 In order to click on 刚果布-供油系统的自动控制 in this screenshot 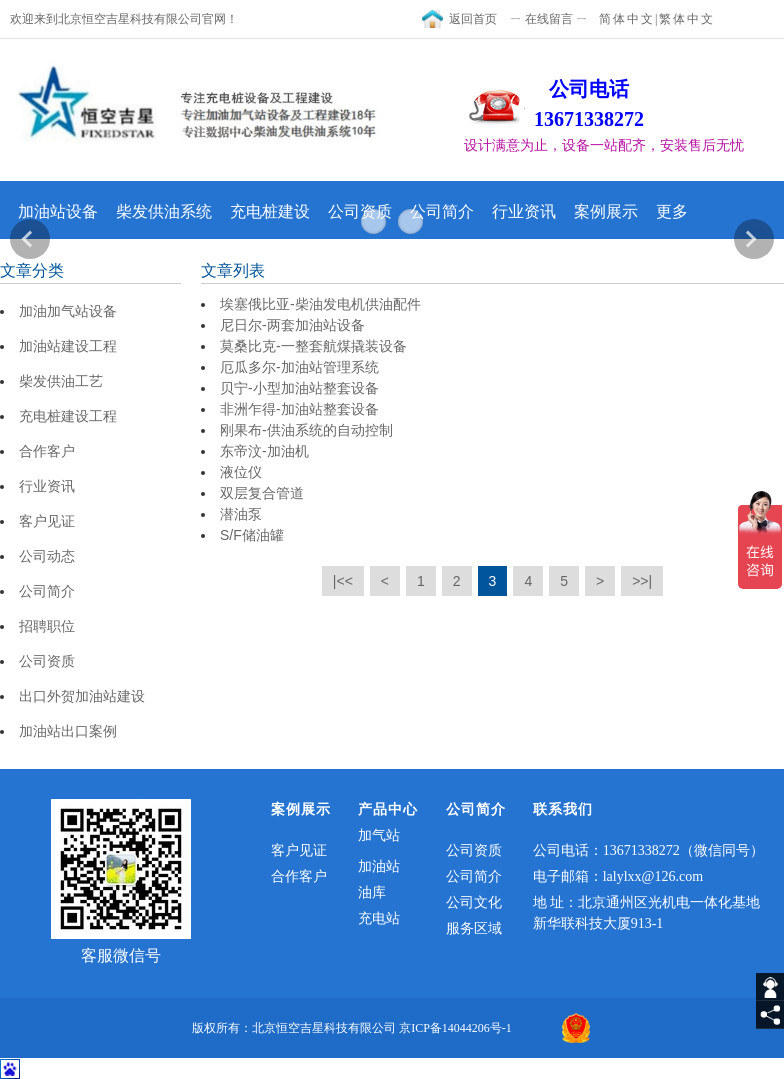, I will do `click(306, 430)`.